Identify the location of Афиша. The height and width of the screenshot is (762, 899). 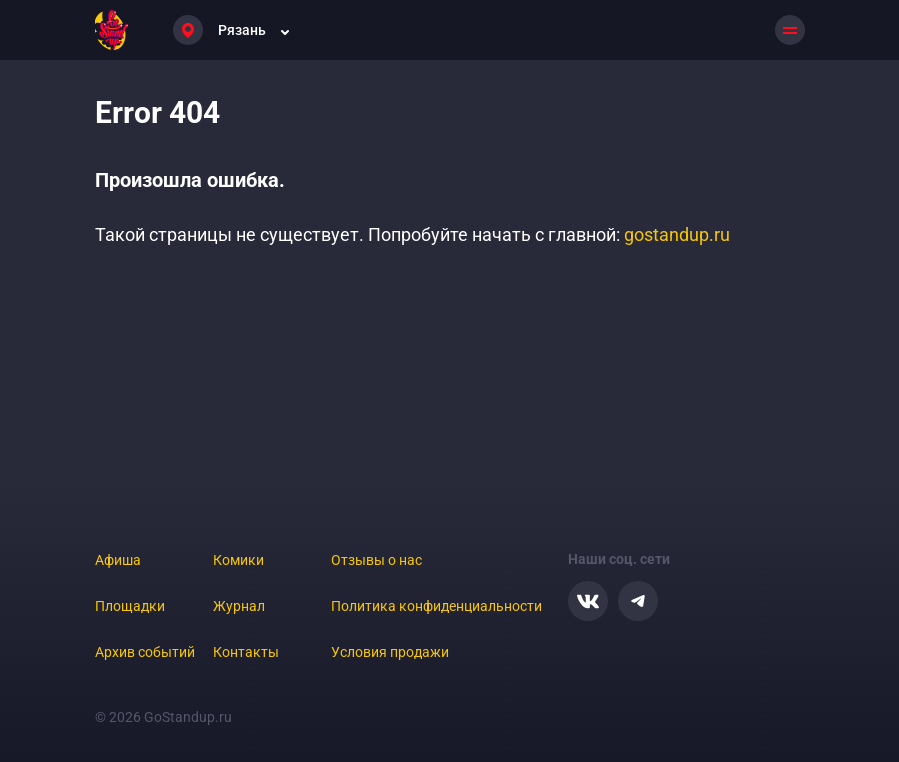
(118, 560).